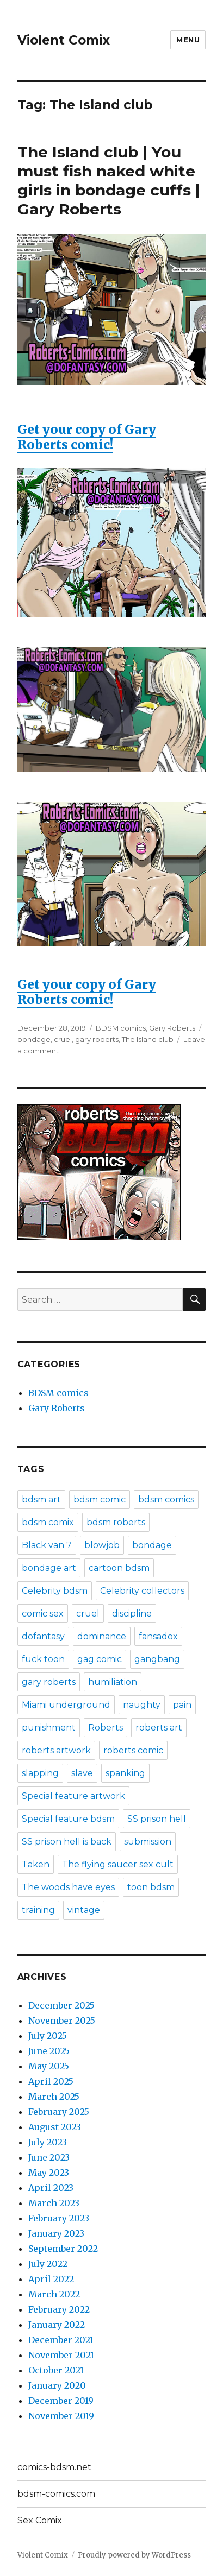 The image size is (223, 2576). Describe the element at coordinates (121, 1028) in the screenshot. I see `BDSM comics` at that location.